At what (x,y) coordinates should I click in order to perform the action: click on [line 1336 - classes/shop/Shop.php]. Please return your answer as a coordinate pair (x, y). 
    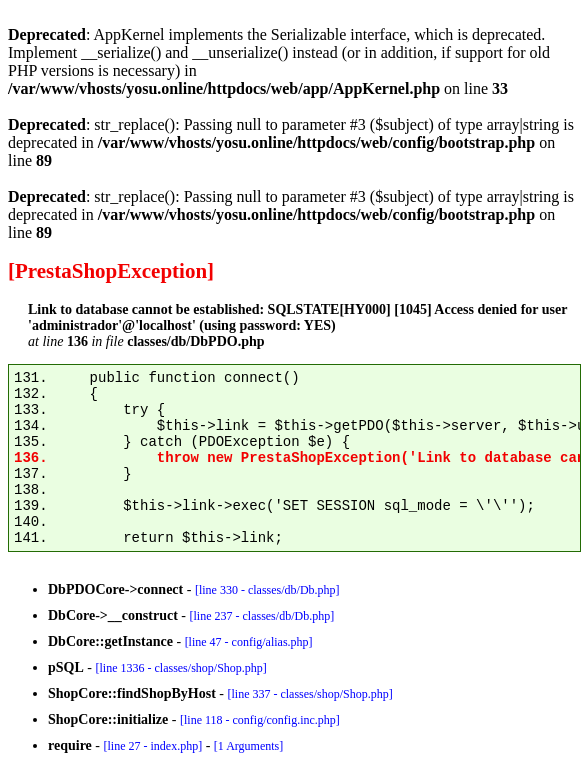
    Looking at the image, I should click on (180, 668).